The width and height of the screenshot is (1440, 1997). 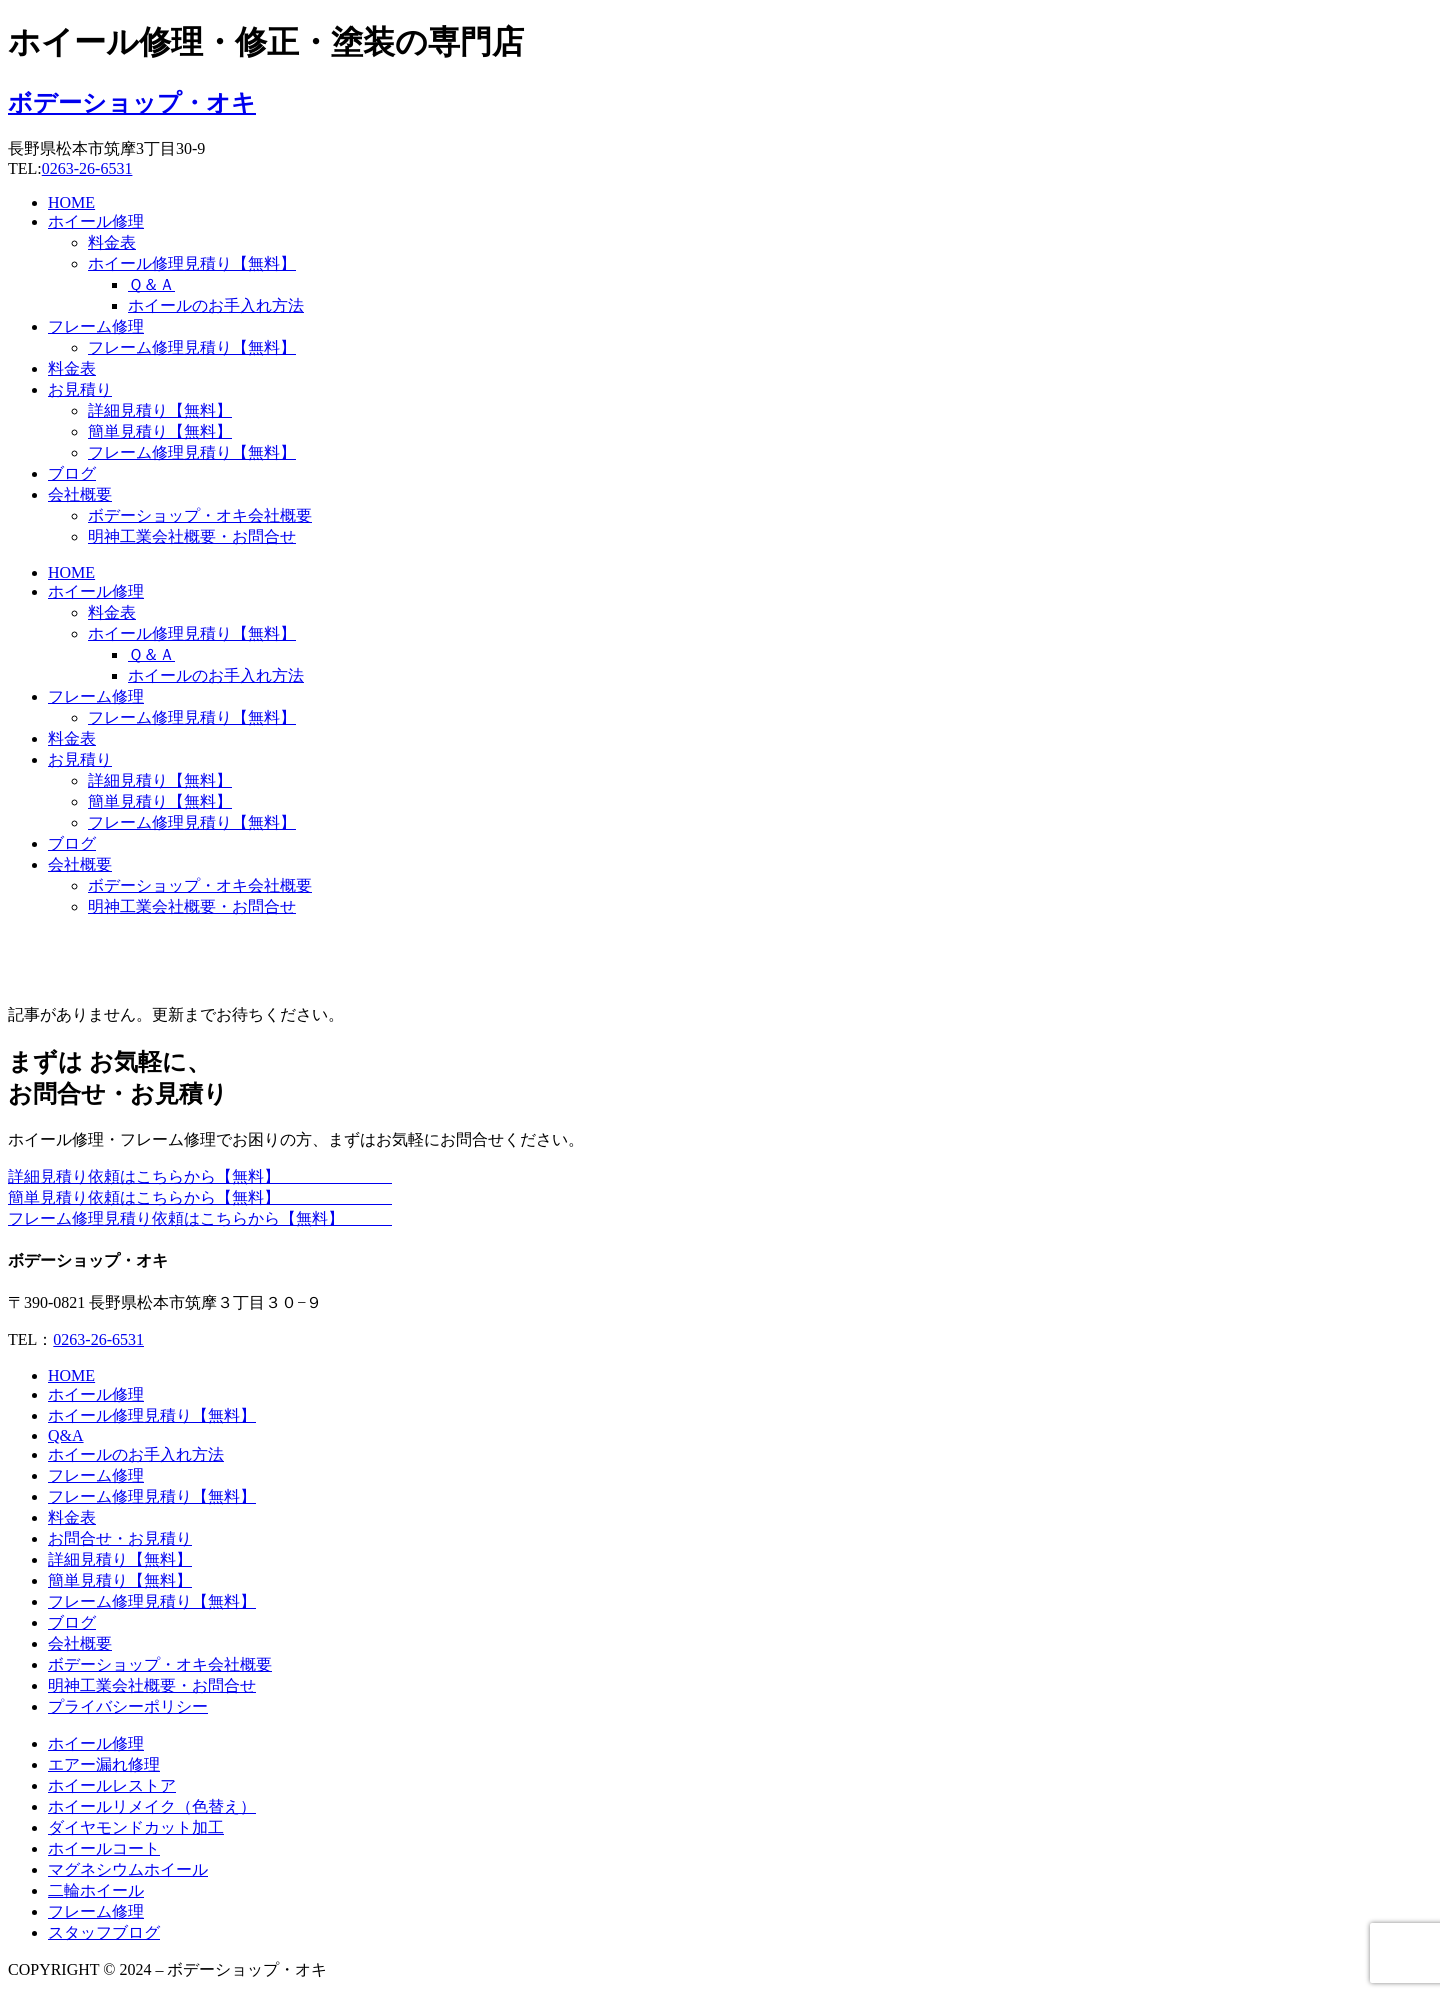 What do you see at coordinates (192, 347) in the screenshot?
I see `フレーム修理見積り【無料】` at bounding box center [192, 347].